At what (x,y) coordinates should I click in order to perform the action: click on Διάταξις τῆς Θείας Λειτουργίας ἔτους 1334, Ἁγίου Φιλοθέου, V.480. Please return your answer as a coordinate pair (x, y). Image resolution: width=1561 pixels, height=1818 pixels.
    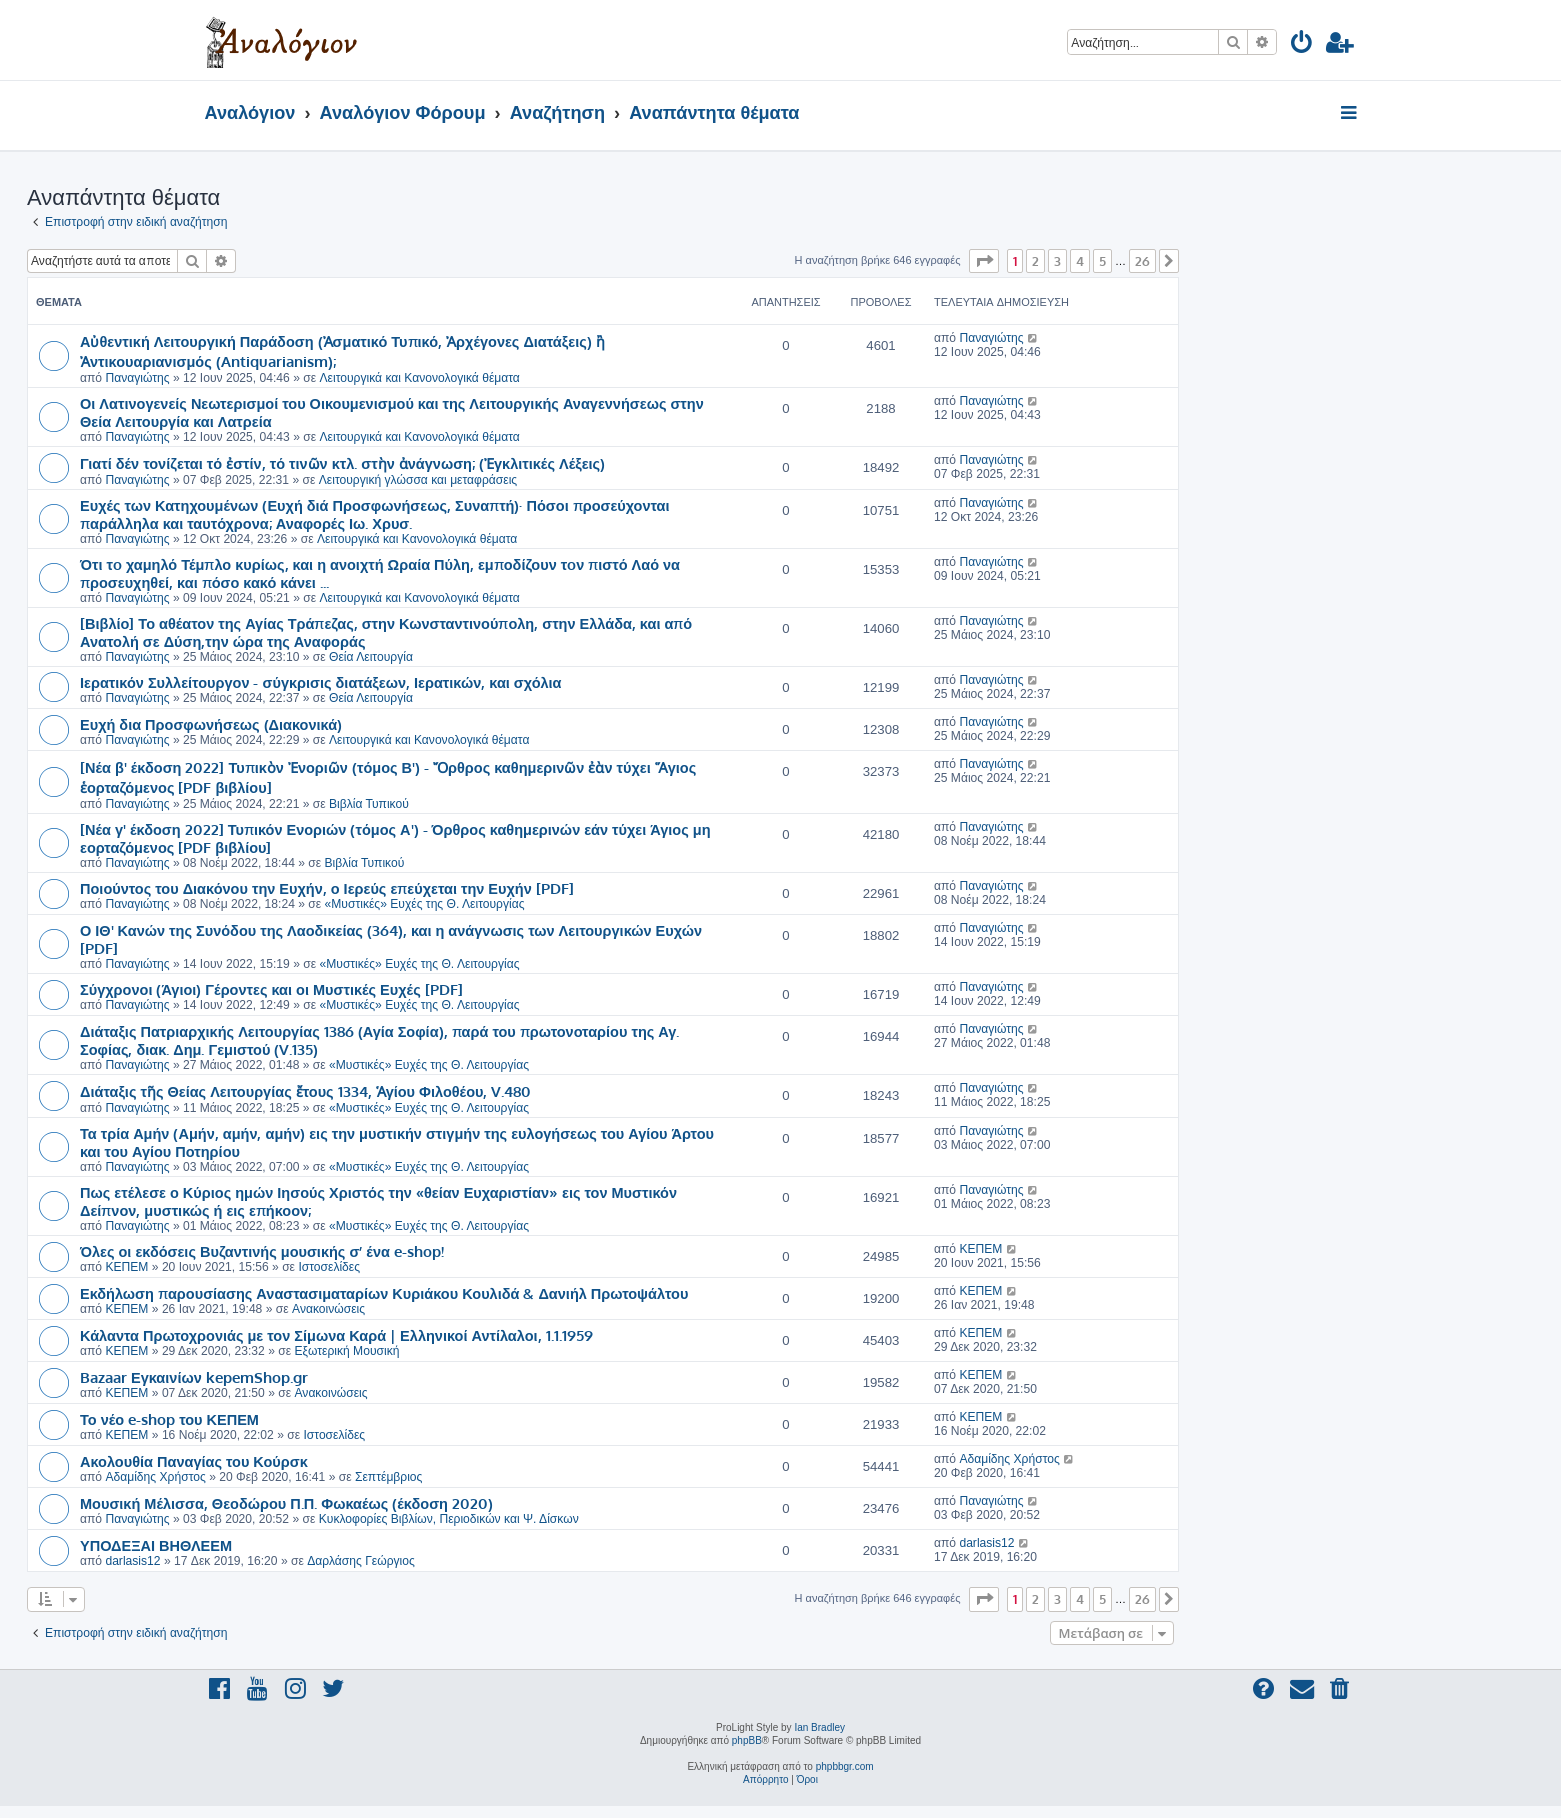
    Looking at the image, I should click on (305, 1091).